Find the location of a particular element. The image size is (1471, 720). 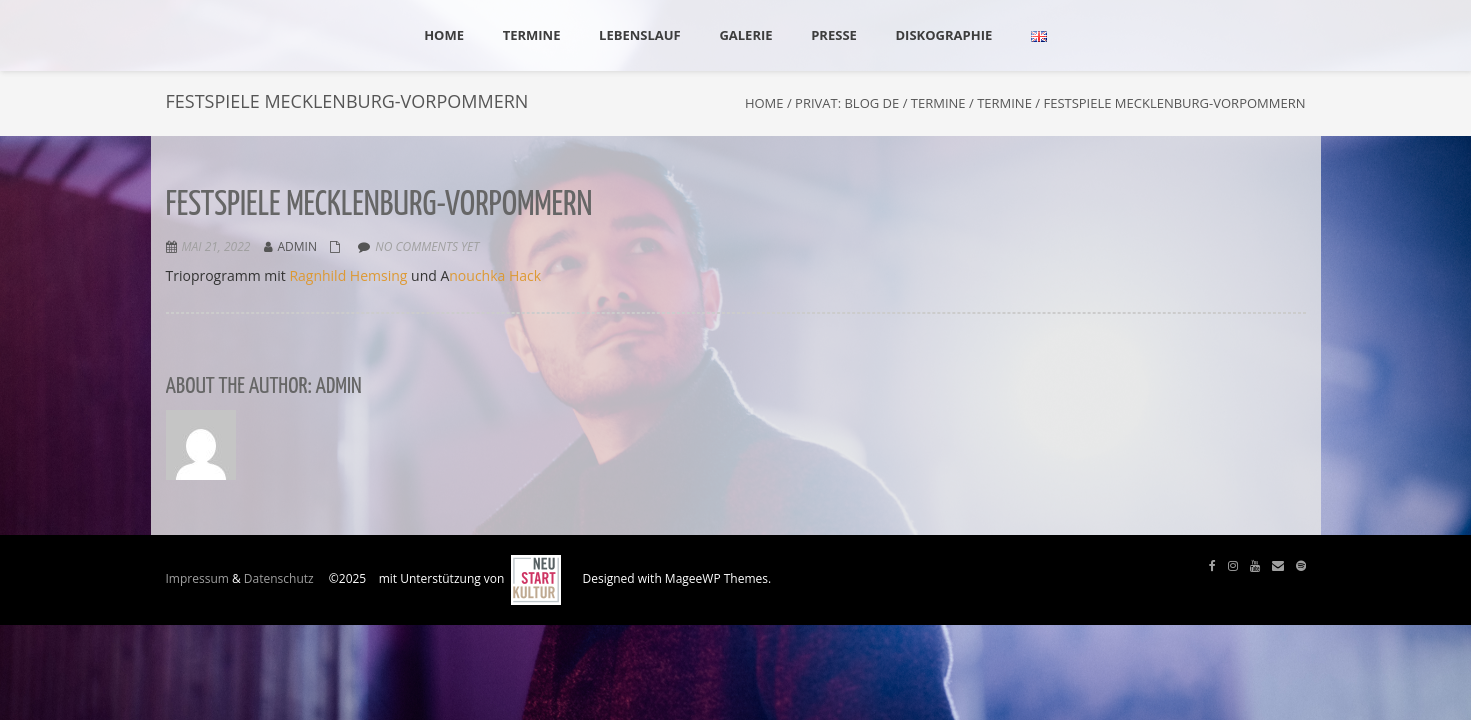

Home is located at coordinates (764, 103).